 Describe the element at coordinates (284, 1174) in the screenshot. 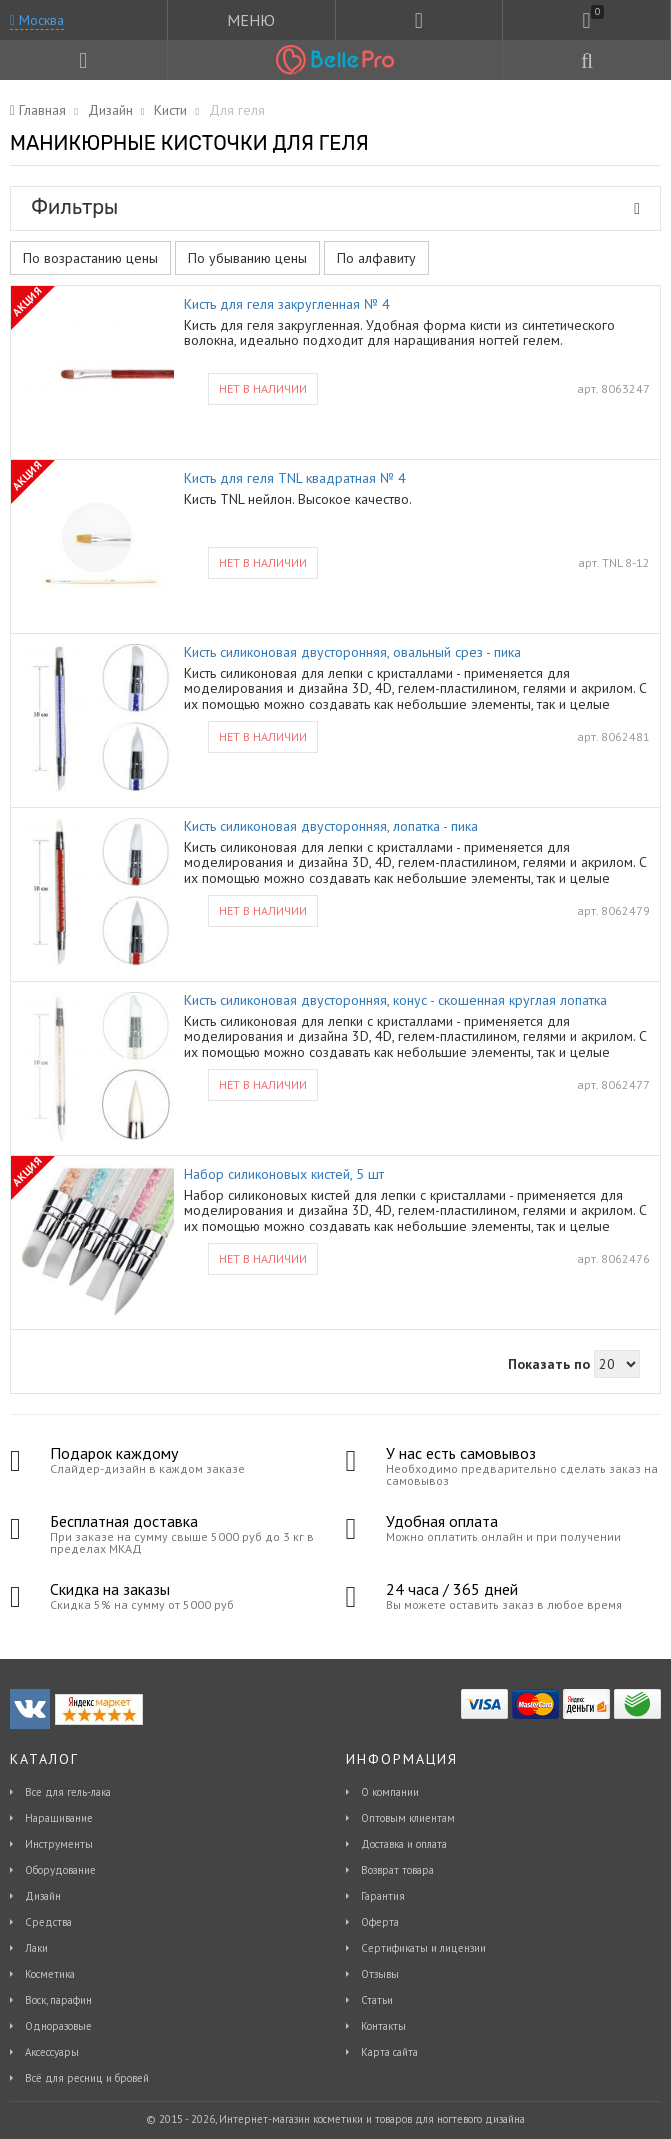

I see `Набор силиконовых кистей, 5 шт` at that location.